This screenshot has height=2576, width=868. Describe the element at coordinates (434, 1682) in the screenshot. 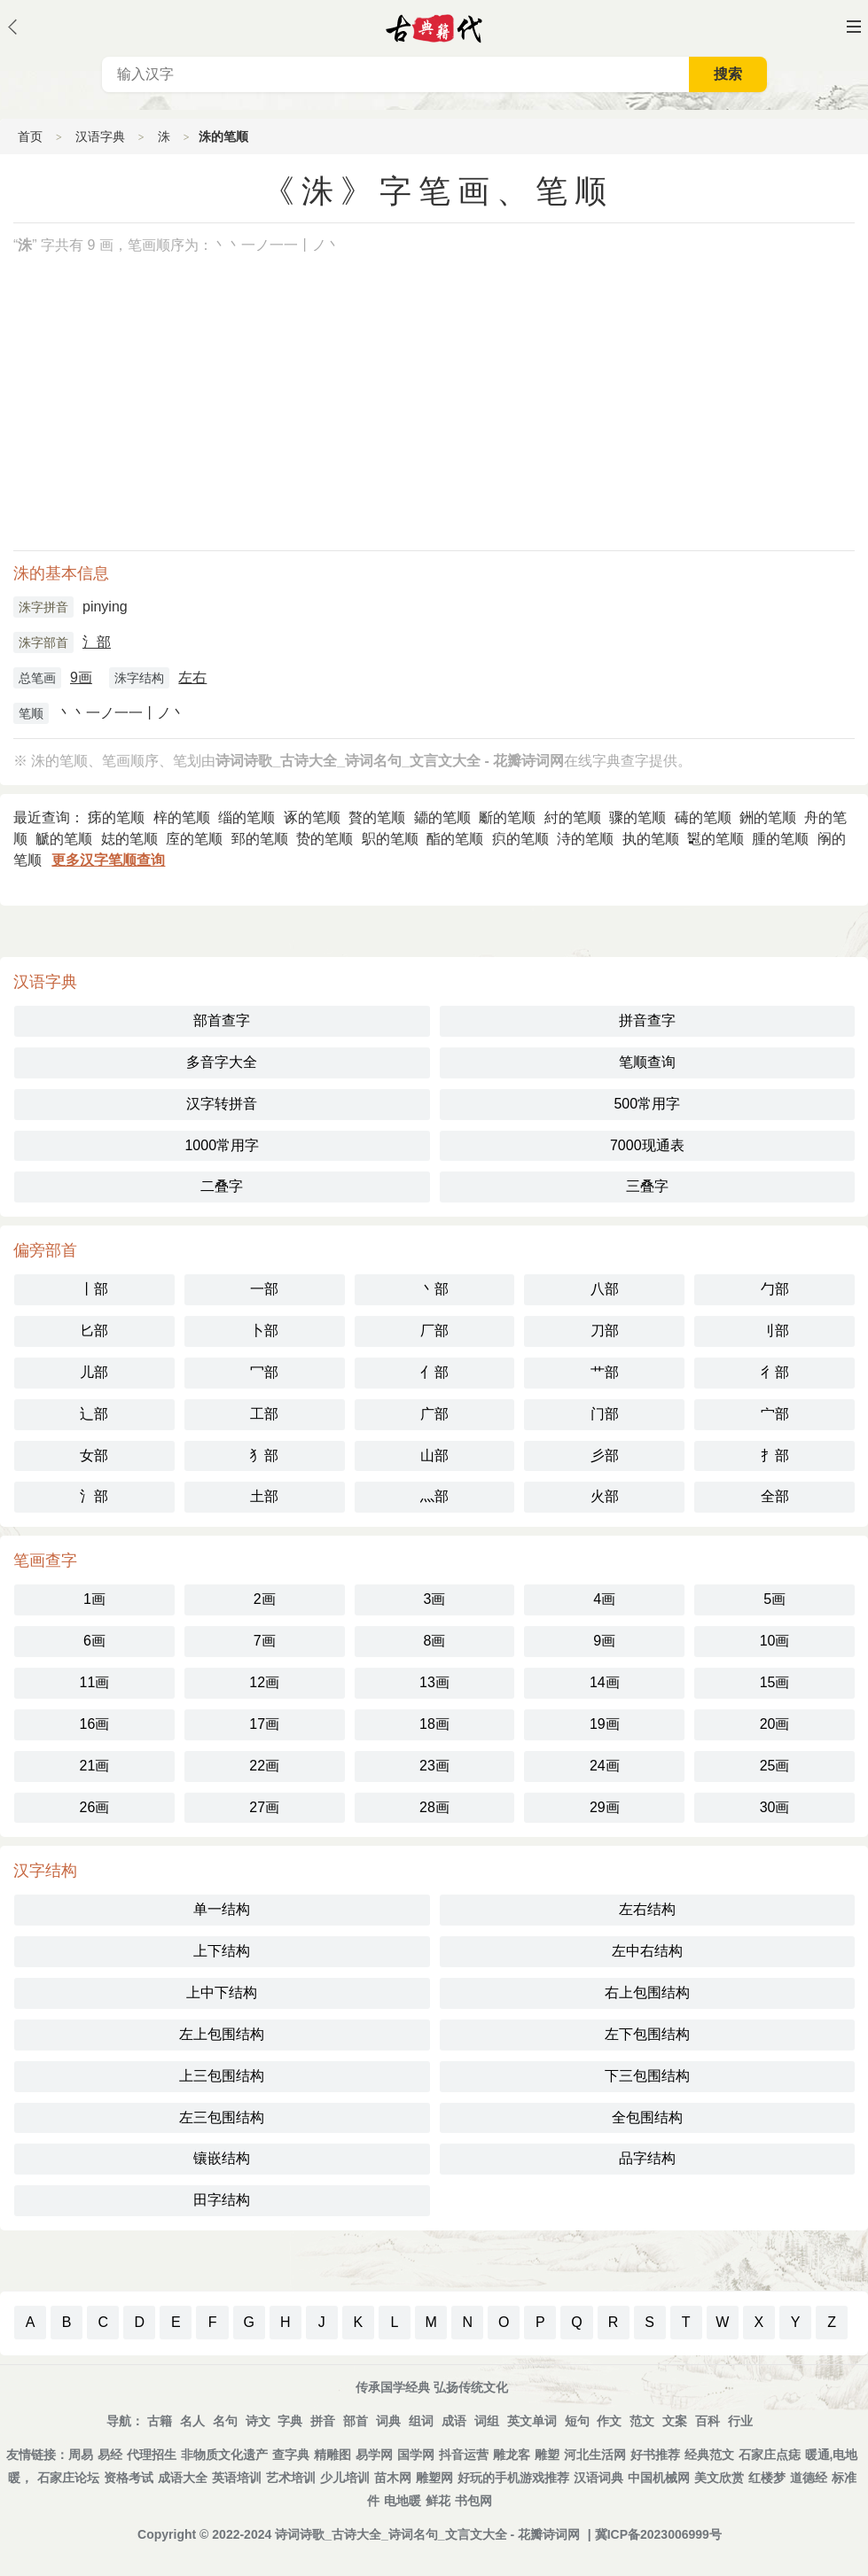

I see `13画` at that location.